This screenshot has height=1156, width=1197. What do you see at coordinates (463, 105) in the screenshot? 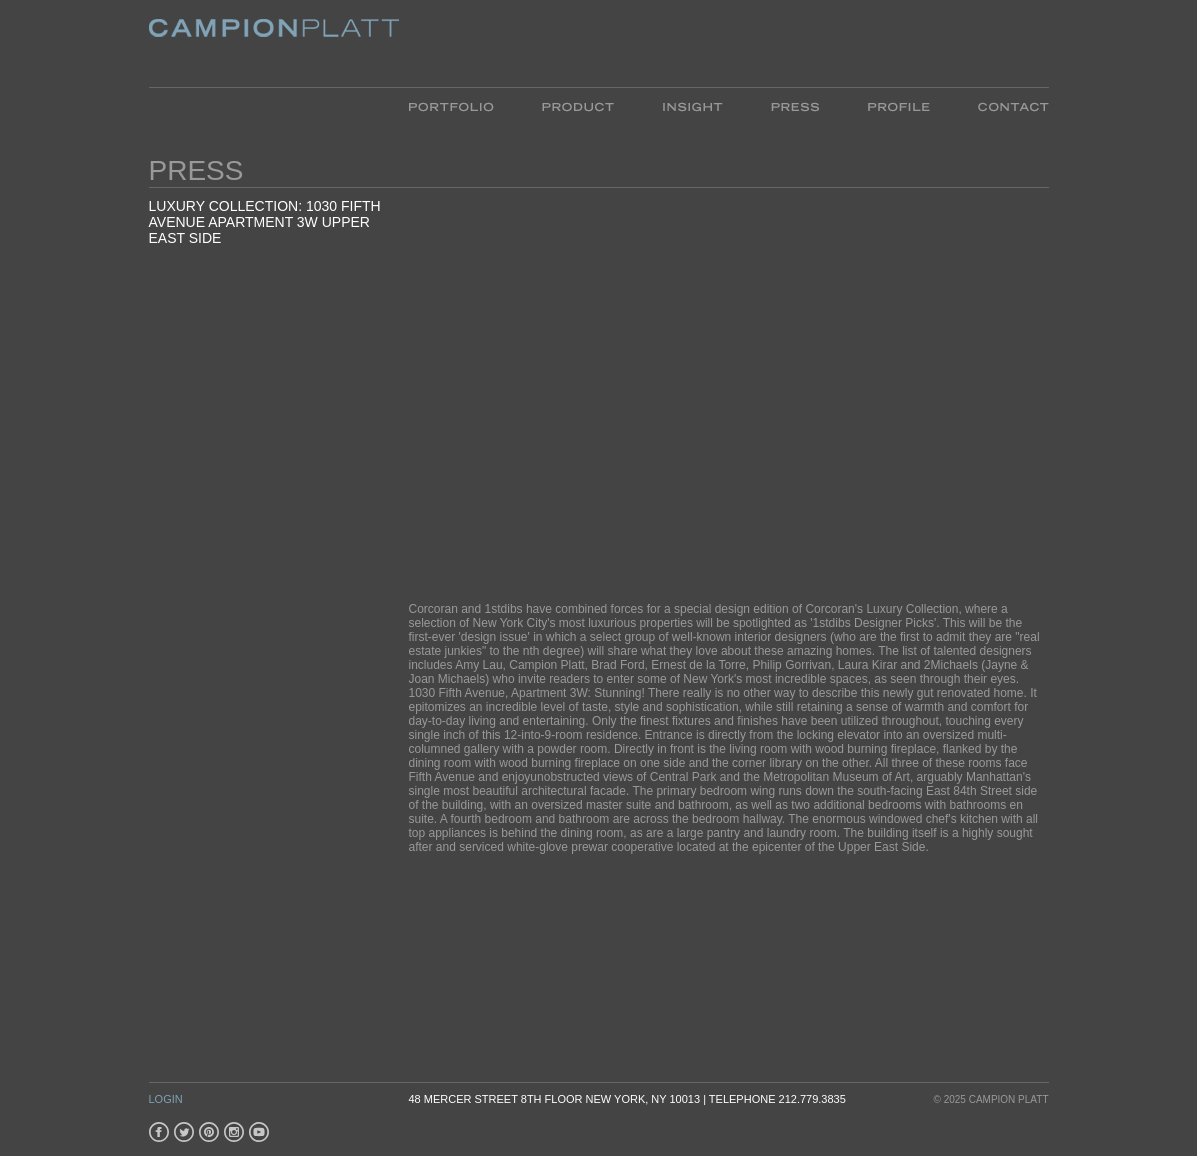
I see `Portfolio` at bounding box center [463, 105].